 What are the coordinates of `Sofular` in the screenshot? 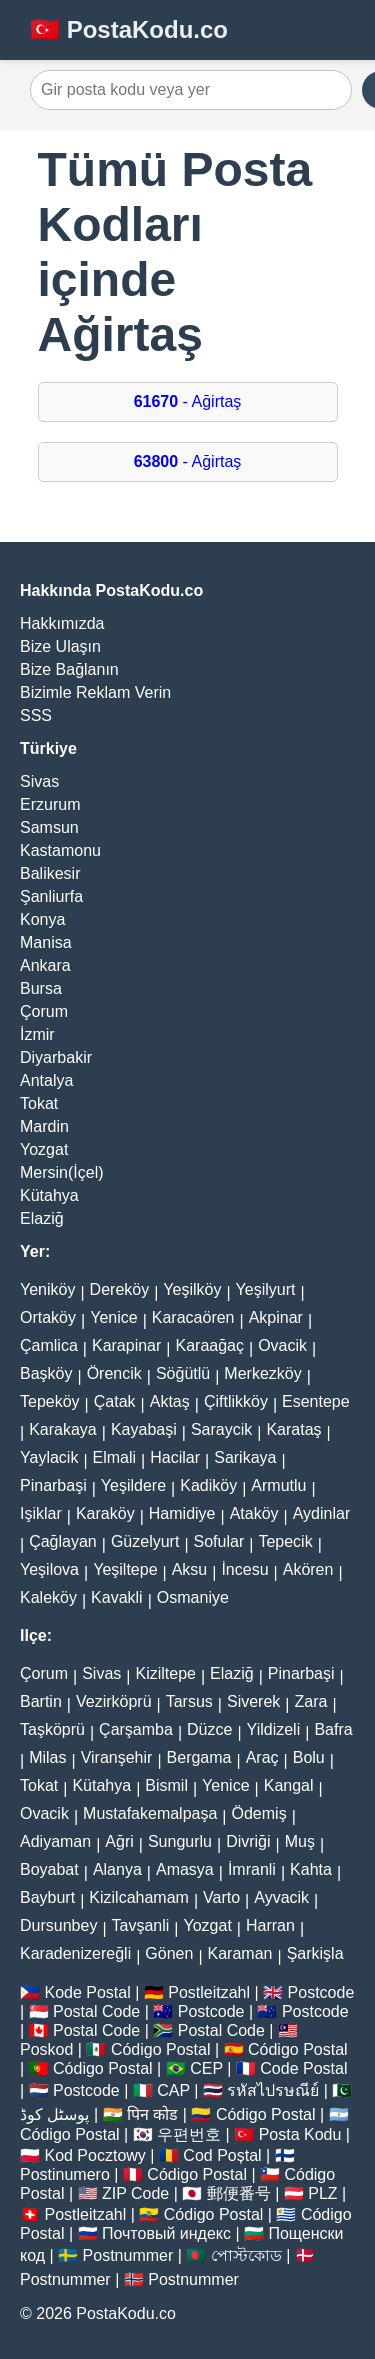 It's located at (219, 1541).